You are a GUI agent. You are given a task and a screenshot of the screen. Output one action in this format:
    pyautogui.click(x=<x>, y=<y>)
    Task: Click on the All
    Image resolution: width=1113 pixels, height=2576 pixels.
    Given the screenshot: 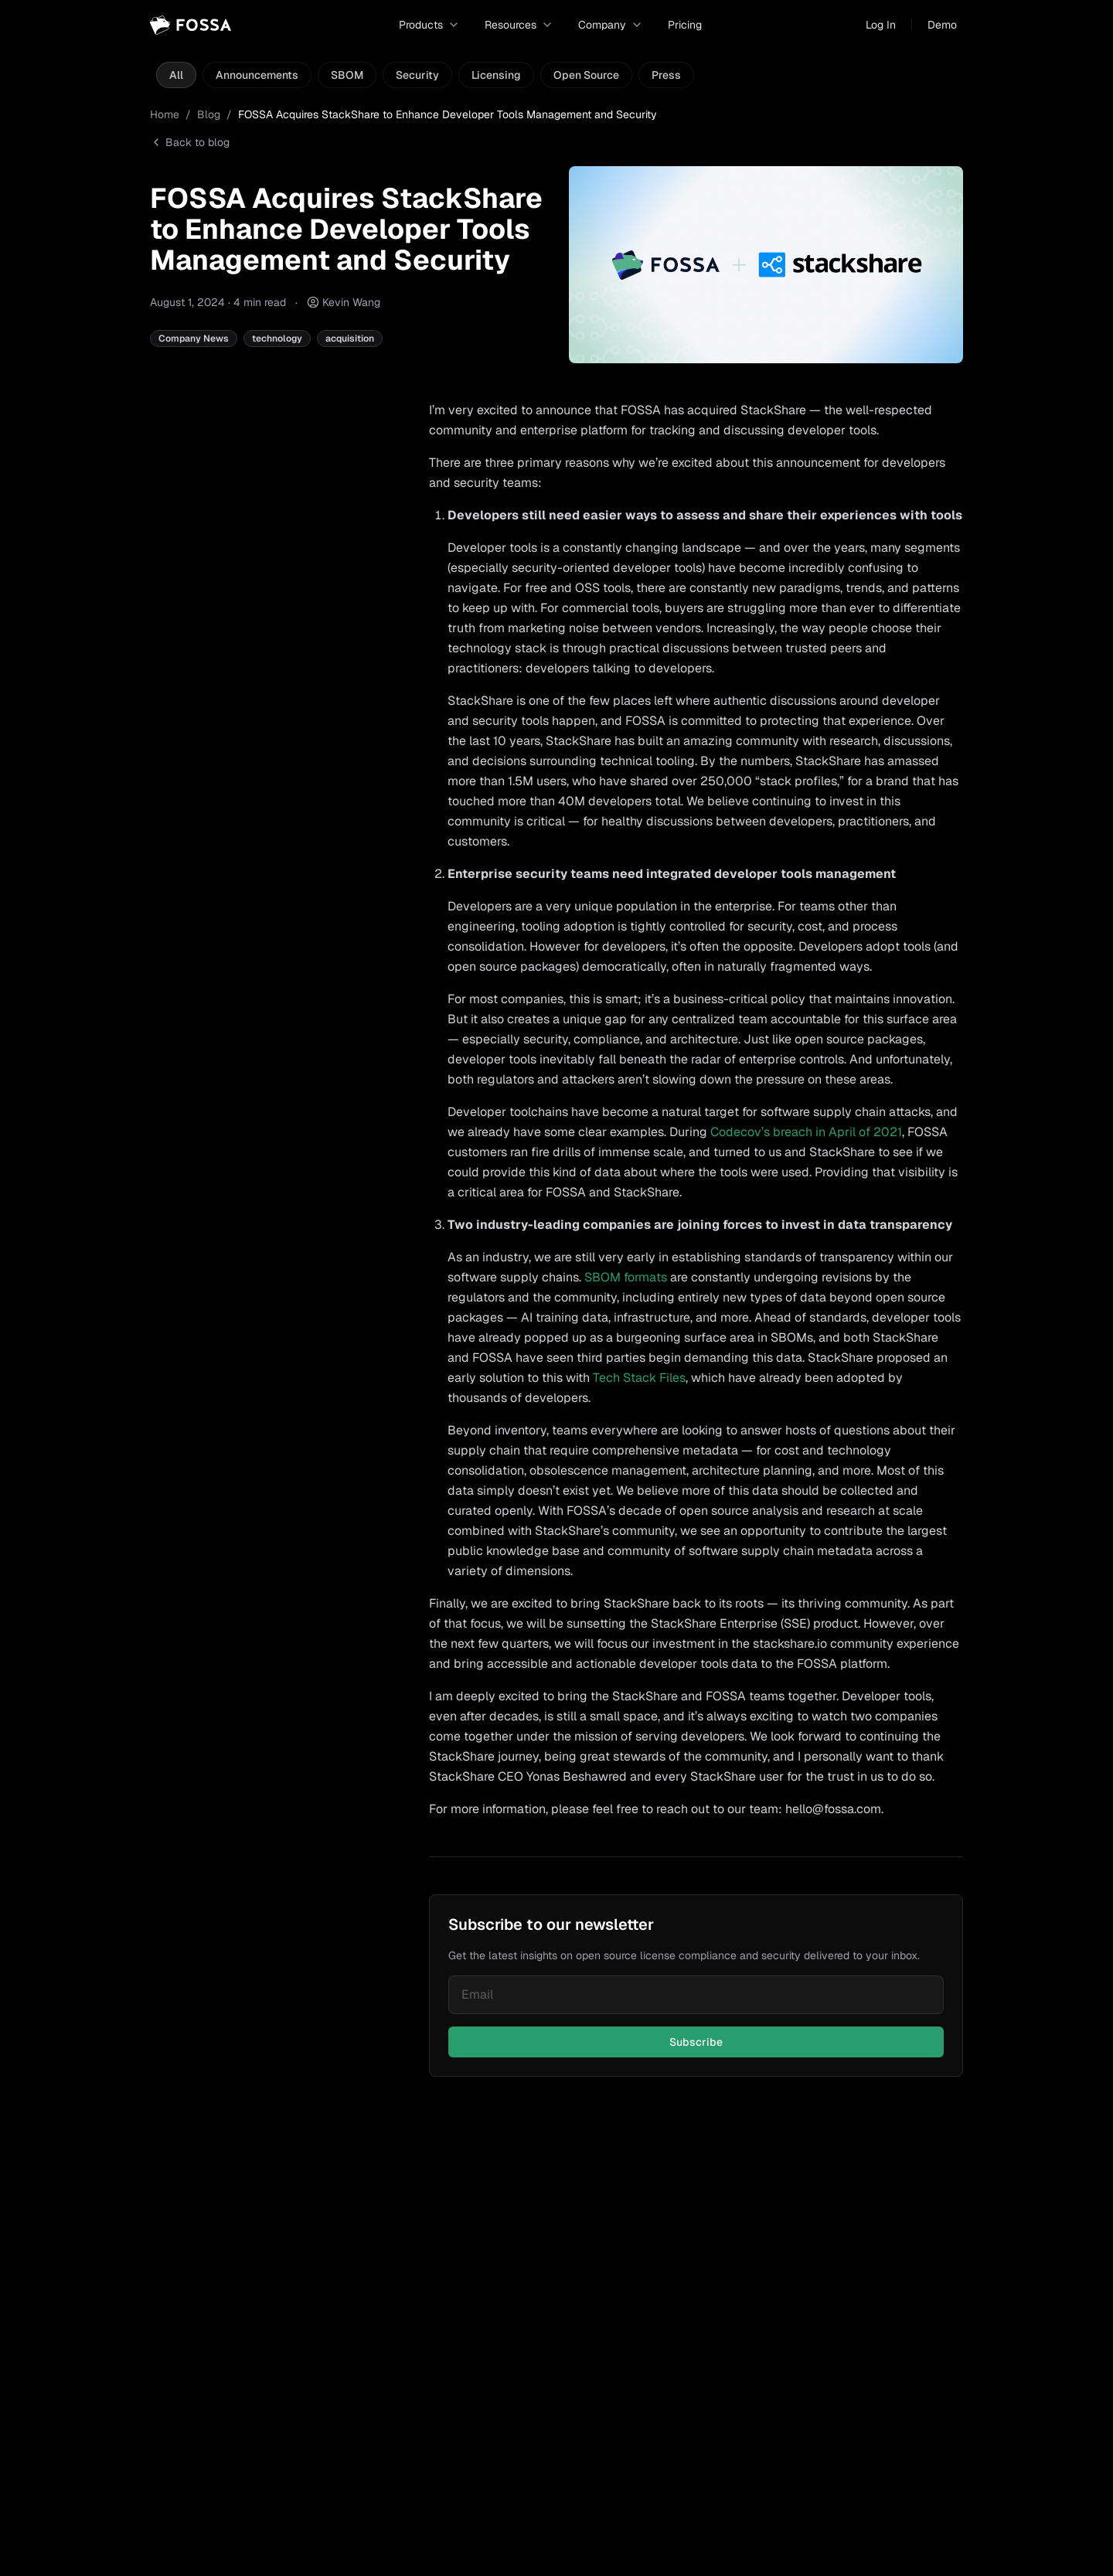 What is the action you would take?
    pyautogui.click(x=176, y=75)
    